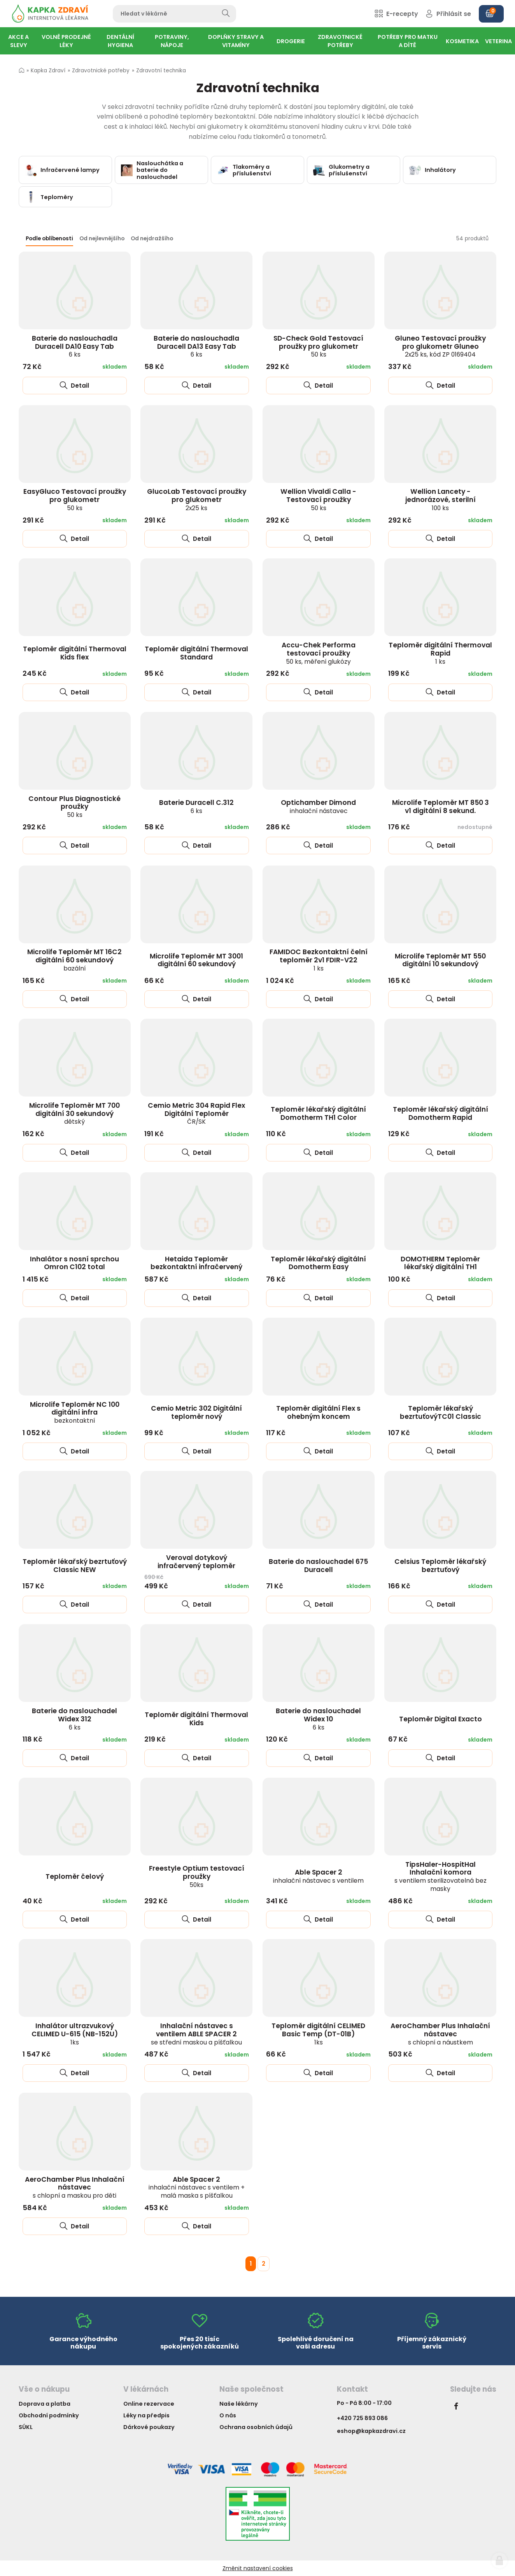 Image resolution: width=515 pixels, height=2576 pixels. What do you see at coordinates (74, 1718) in the screenshot?
I see `Baterie do naslouchadel Widex 312` at bounding box center [74, 1718].